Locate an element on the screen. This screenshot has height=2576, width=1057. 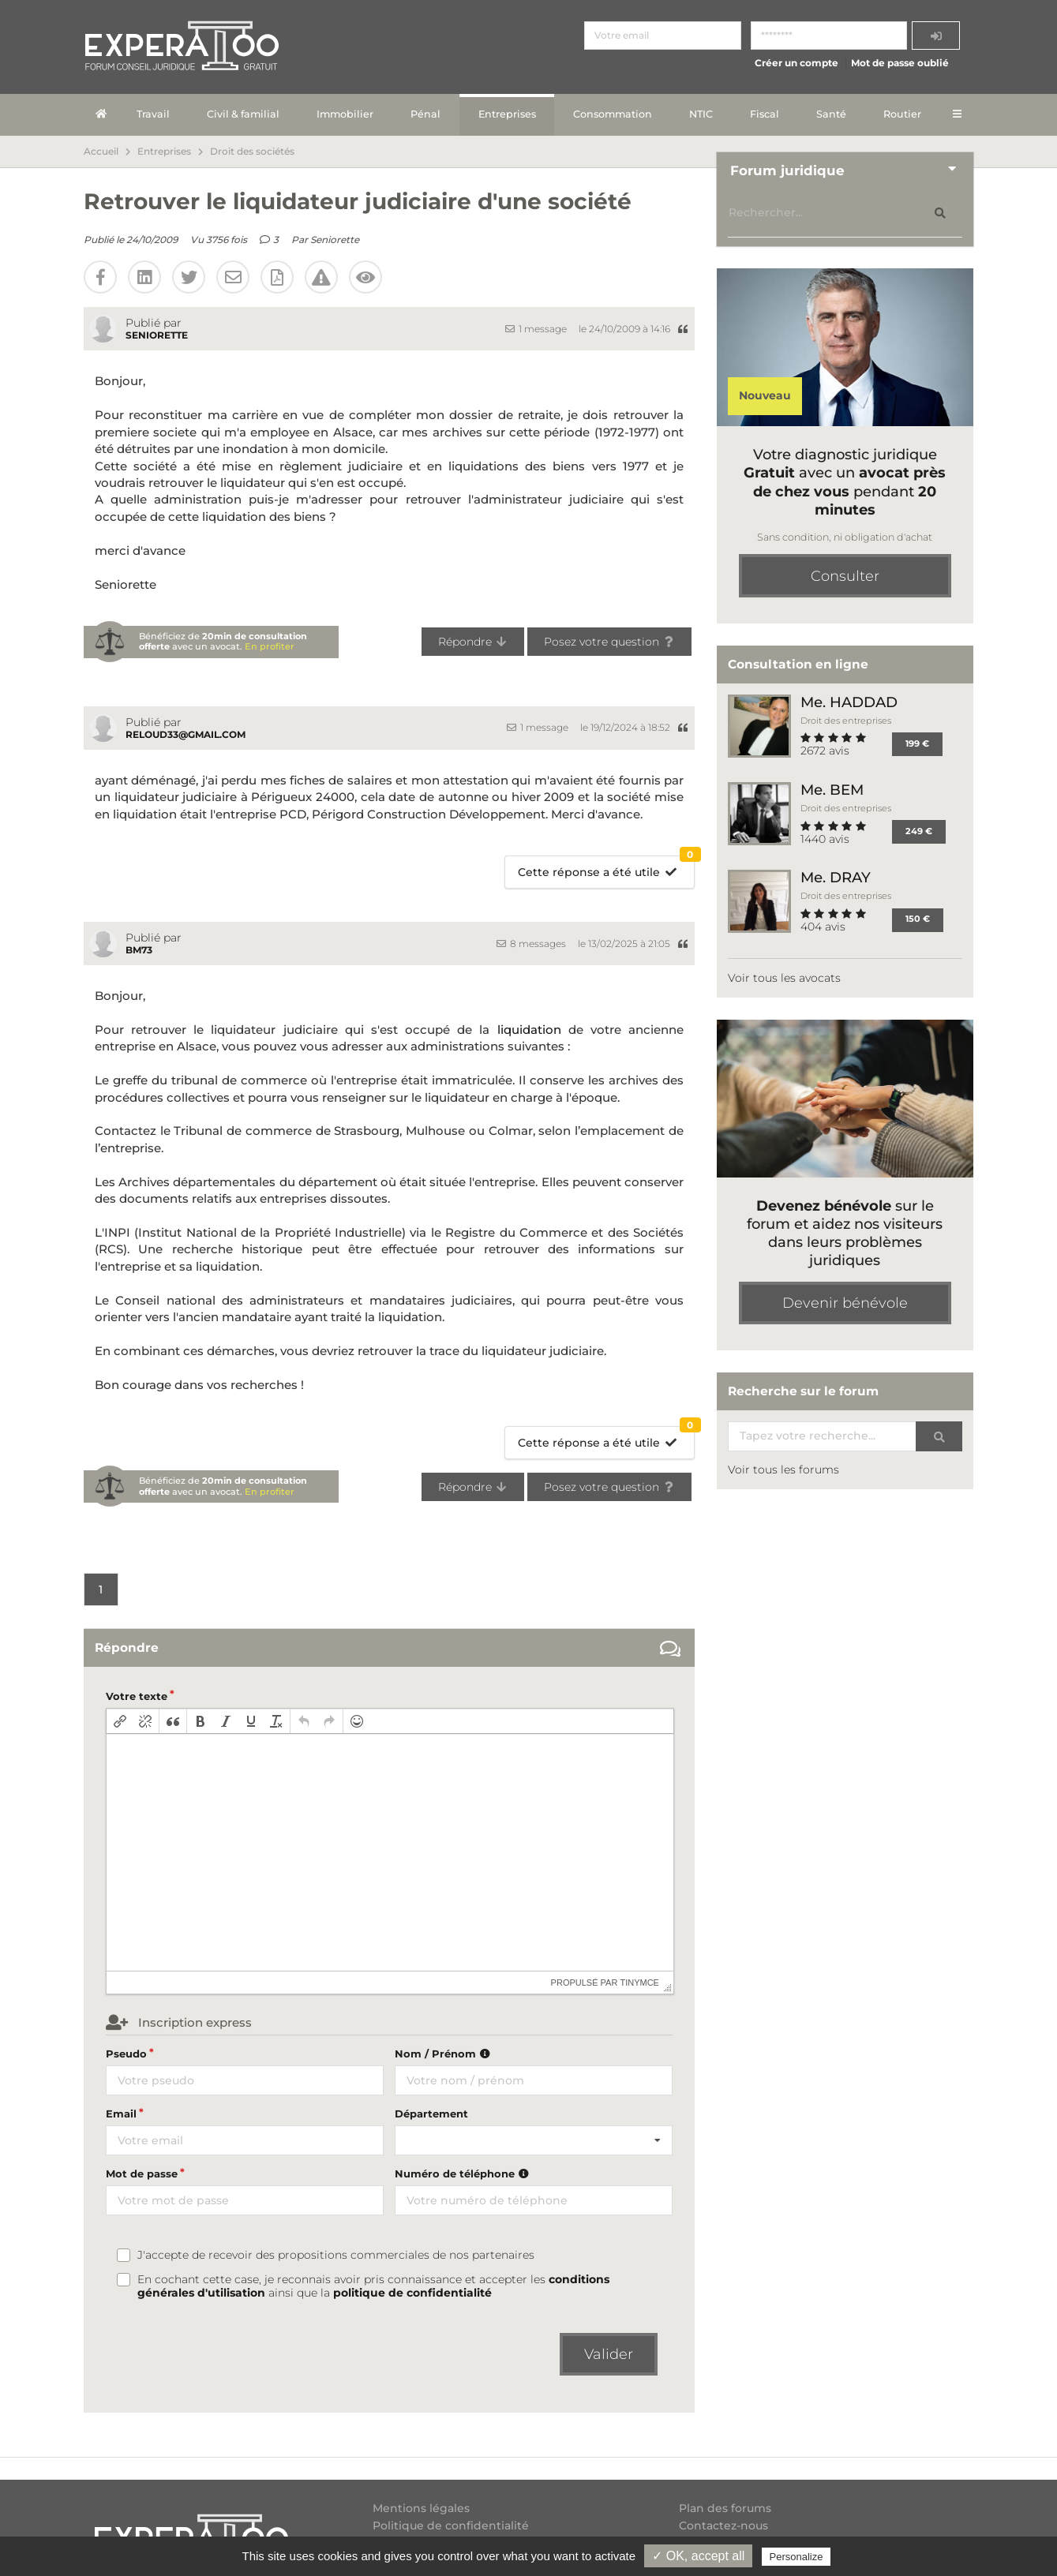
En cochant cette case, je reconnais avoir pris connaissance et accepter les ainsi que la is located at coordinates (373, 2286).